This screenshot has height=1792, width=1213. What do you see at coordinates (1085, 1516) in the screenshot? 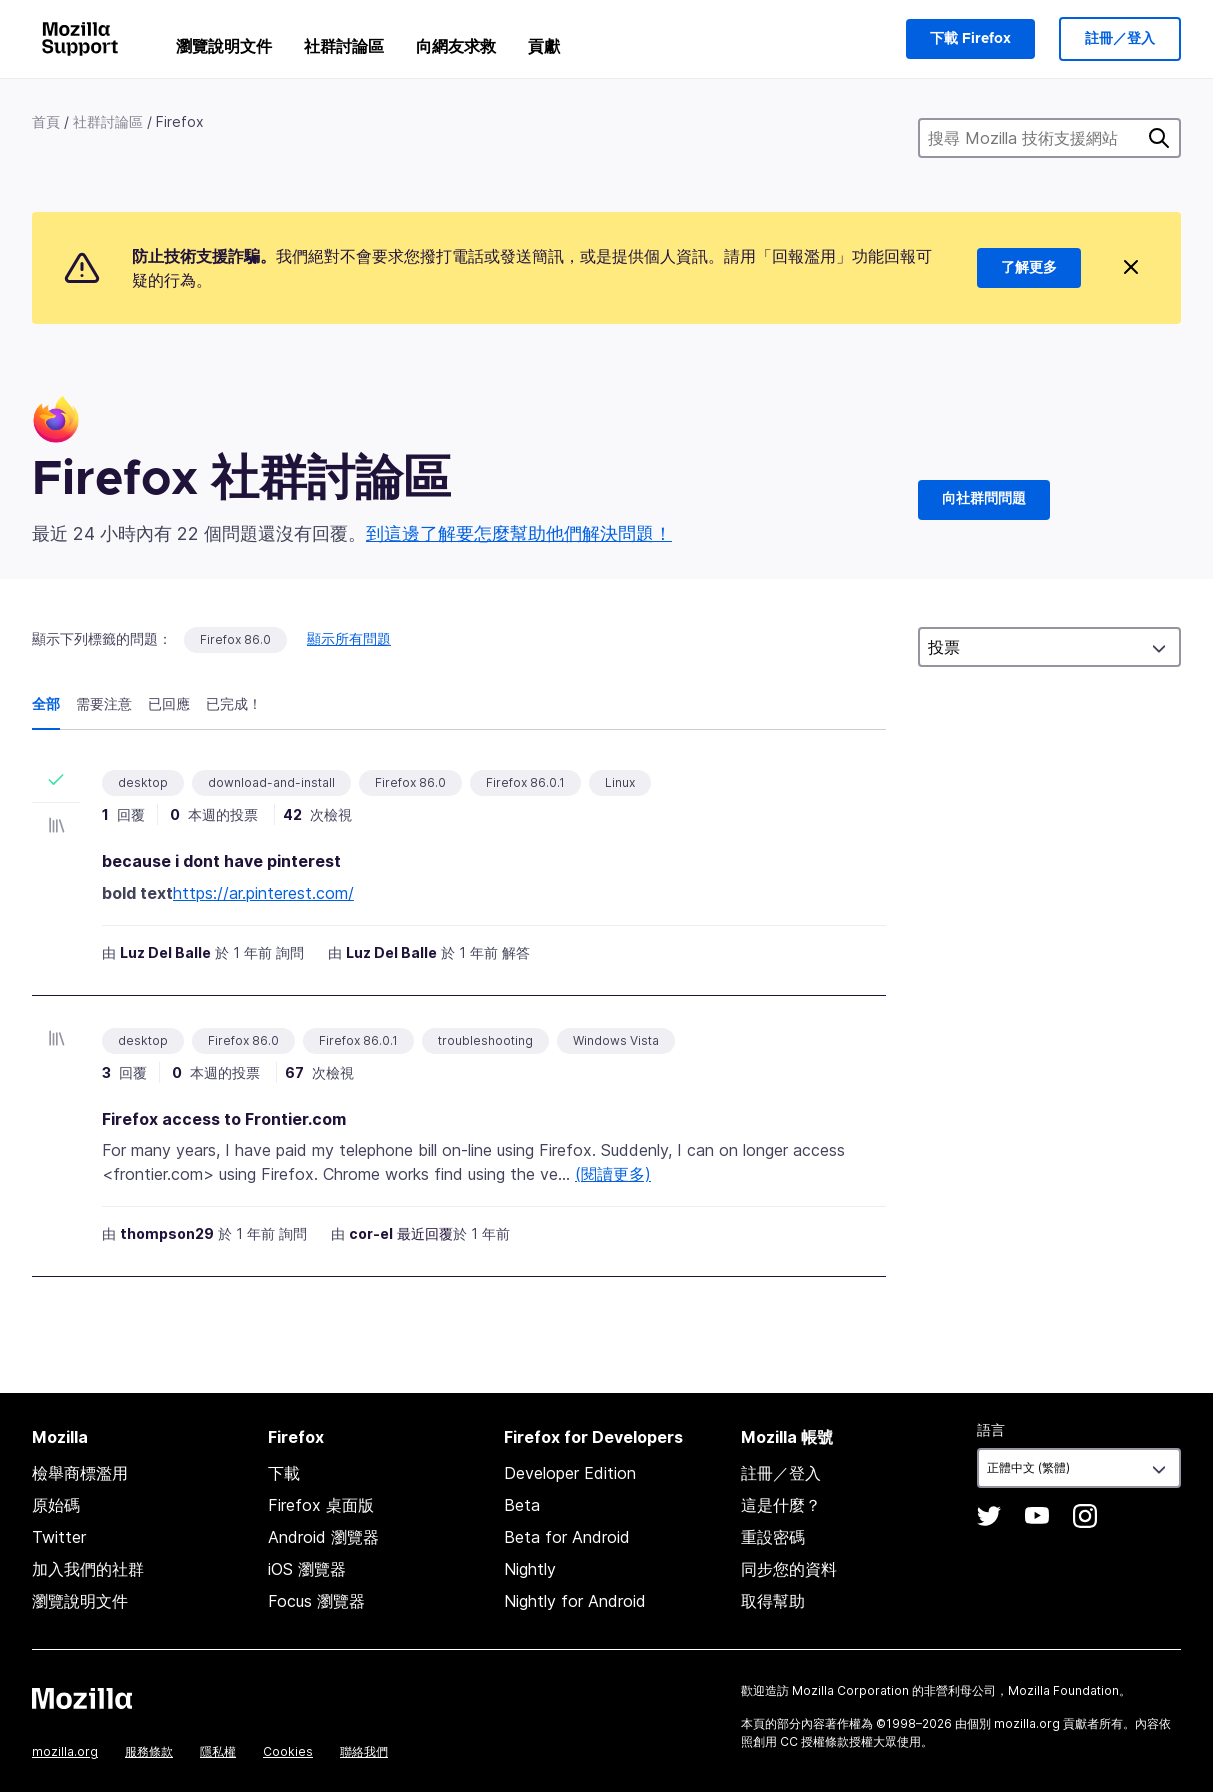
I see `Instagram` at bounding box center [1085, 1516].